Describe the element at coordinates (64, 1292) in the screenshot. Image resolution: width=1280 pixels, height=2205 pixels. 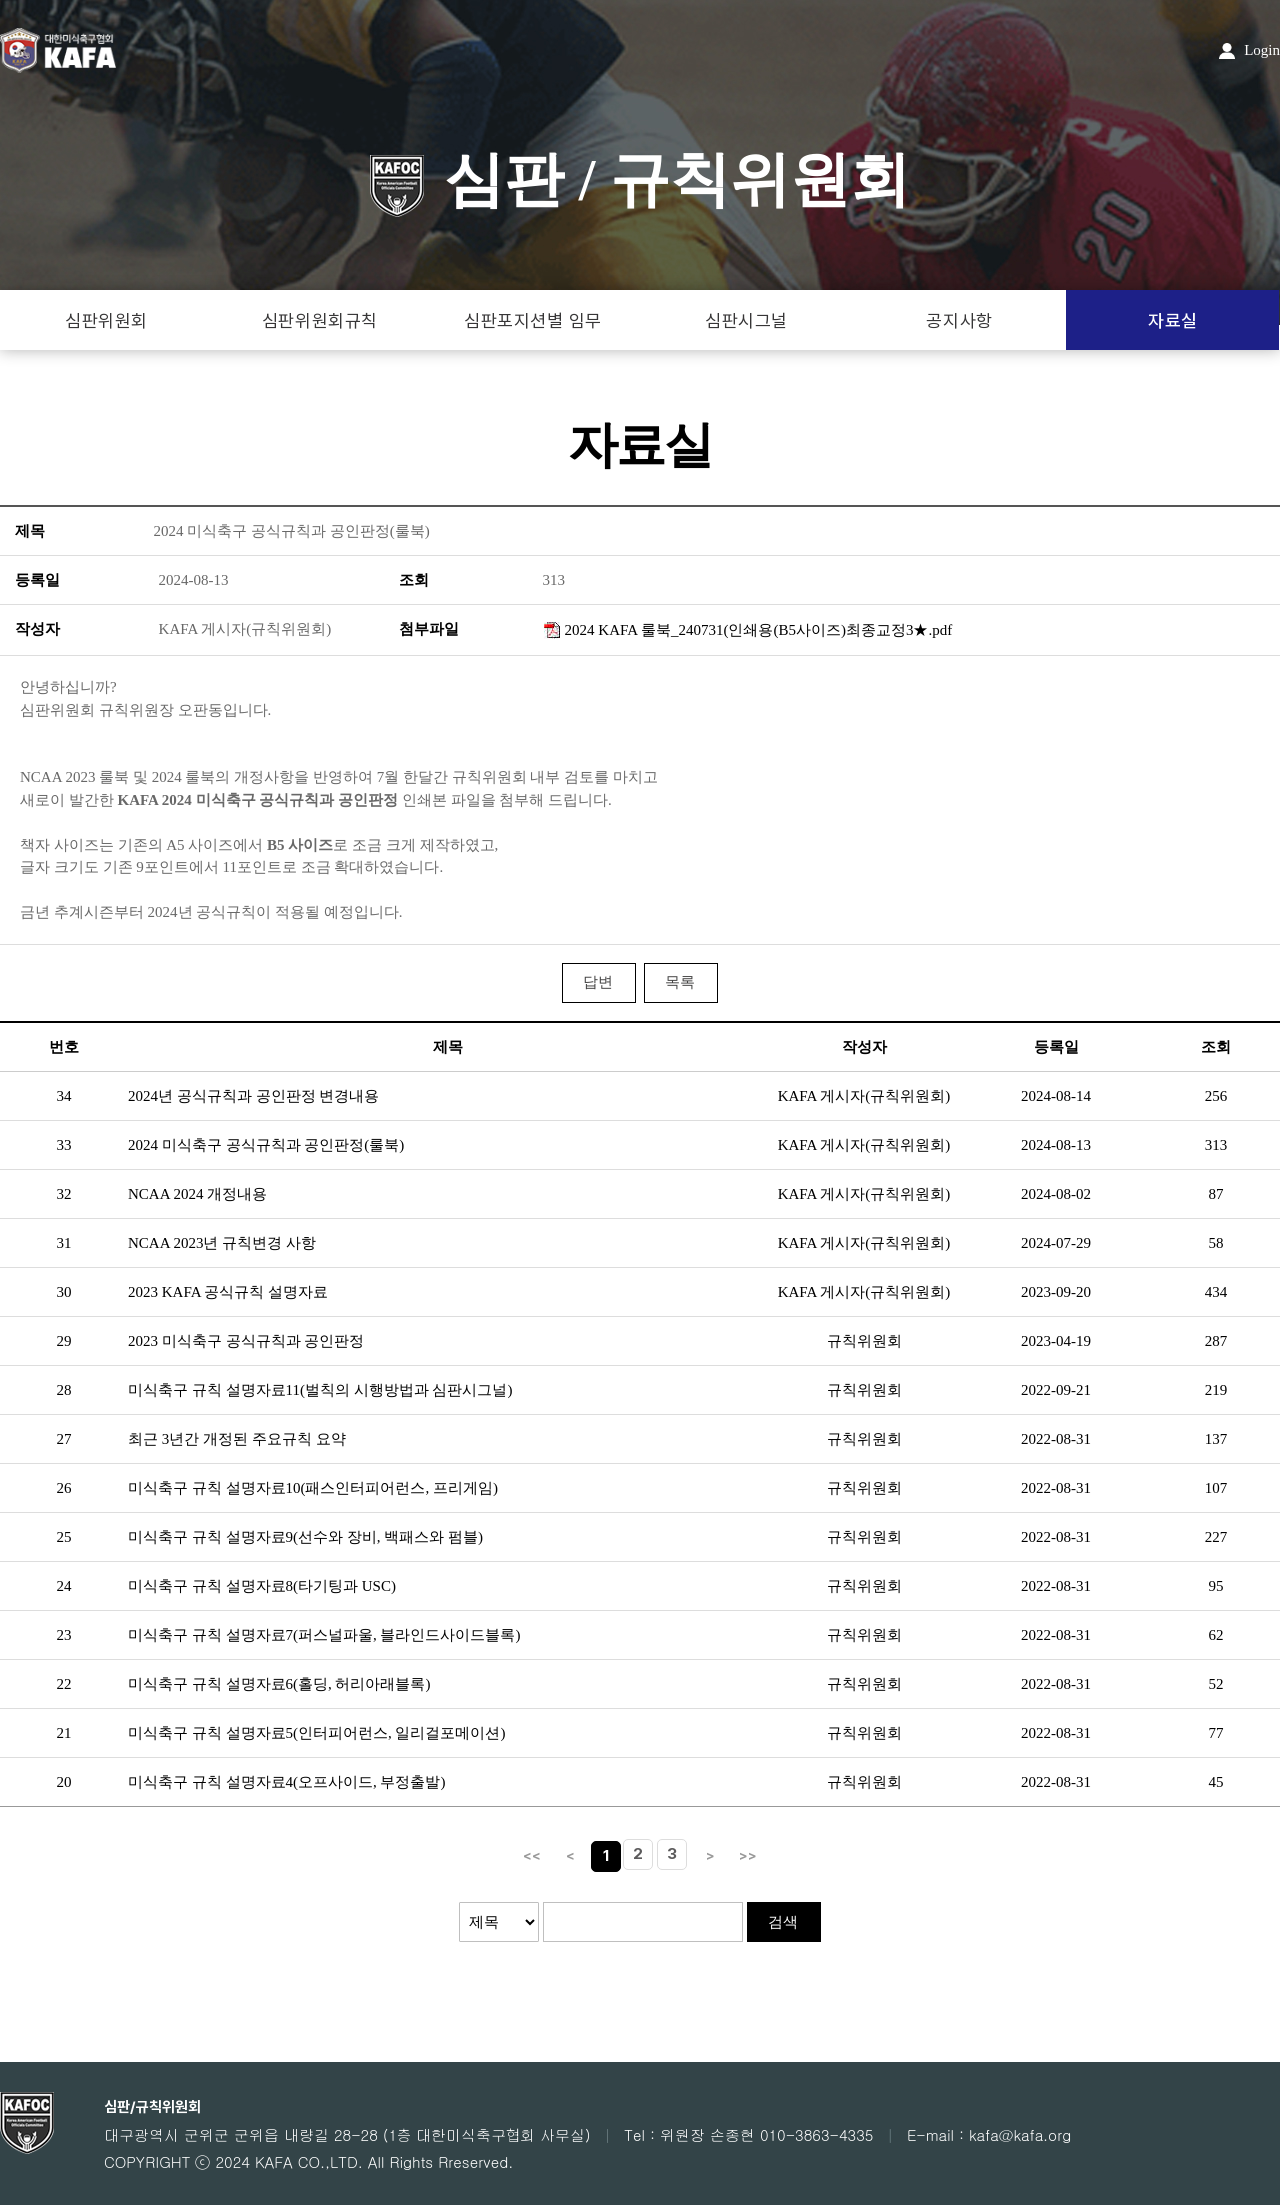
I see `30` at that location.